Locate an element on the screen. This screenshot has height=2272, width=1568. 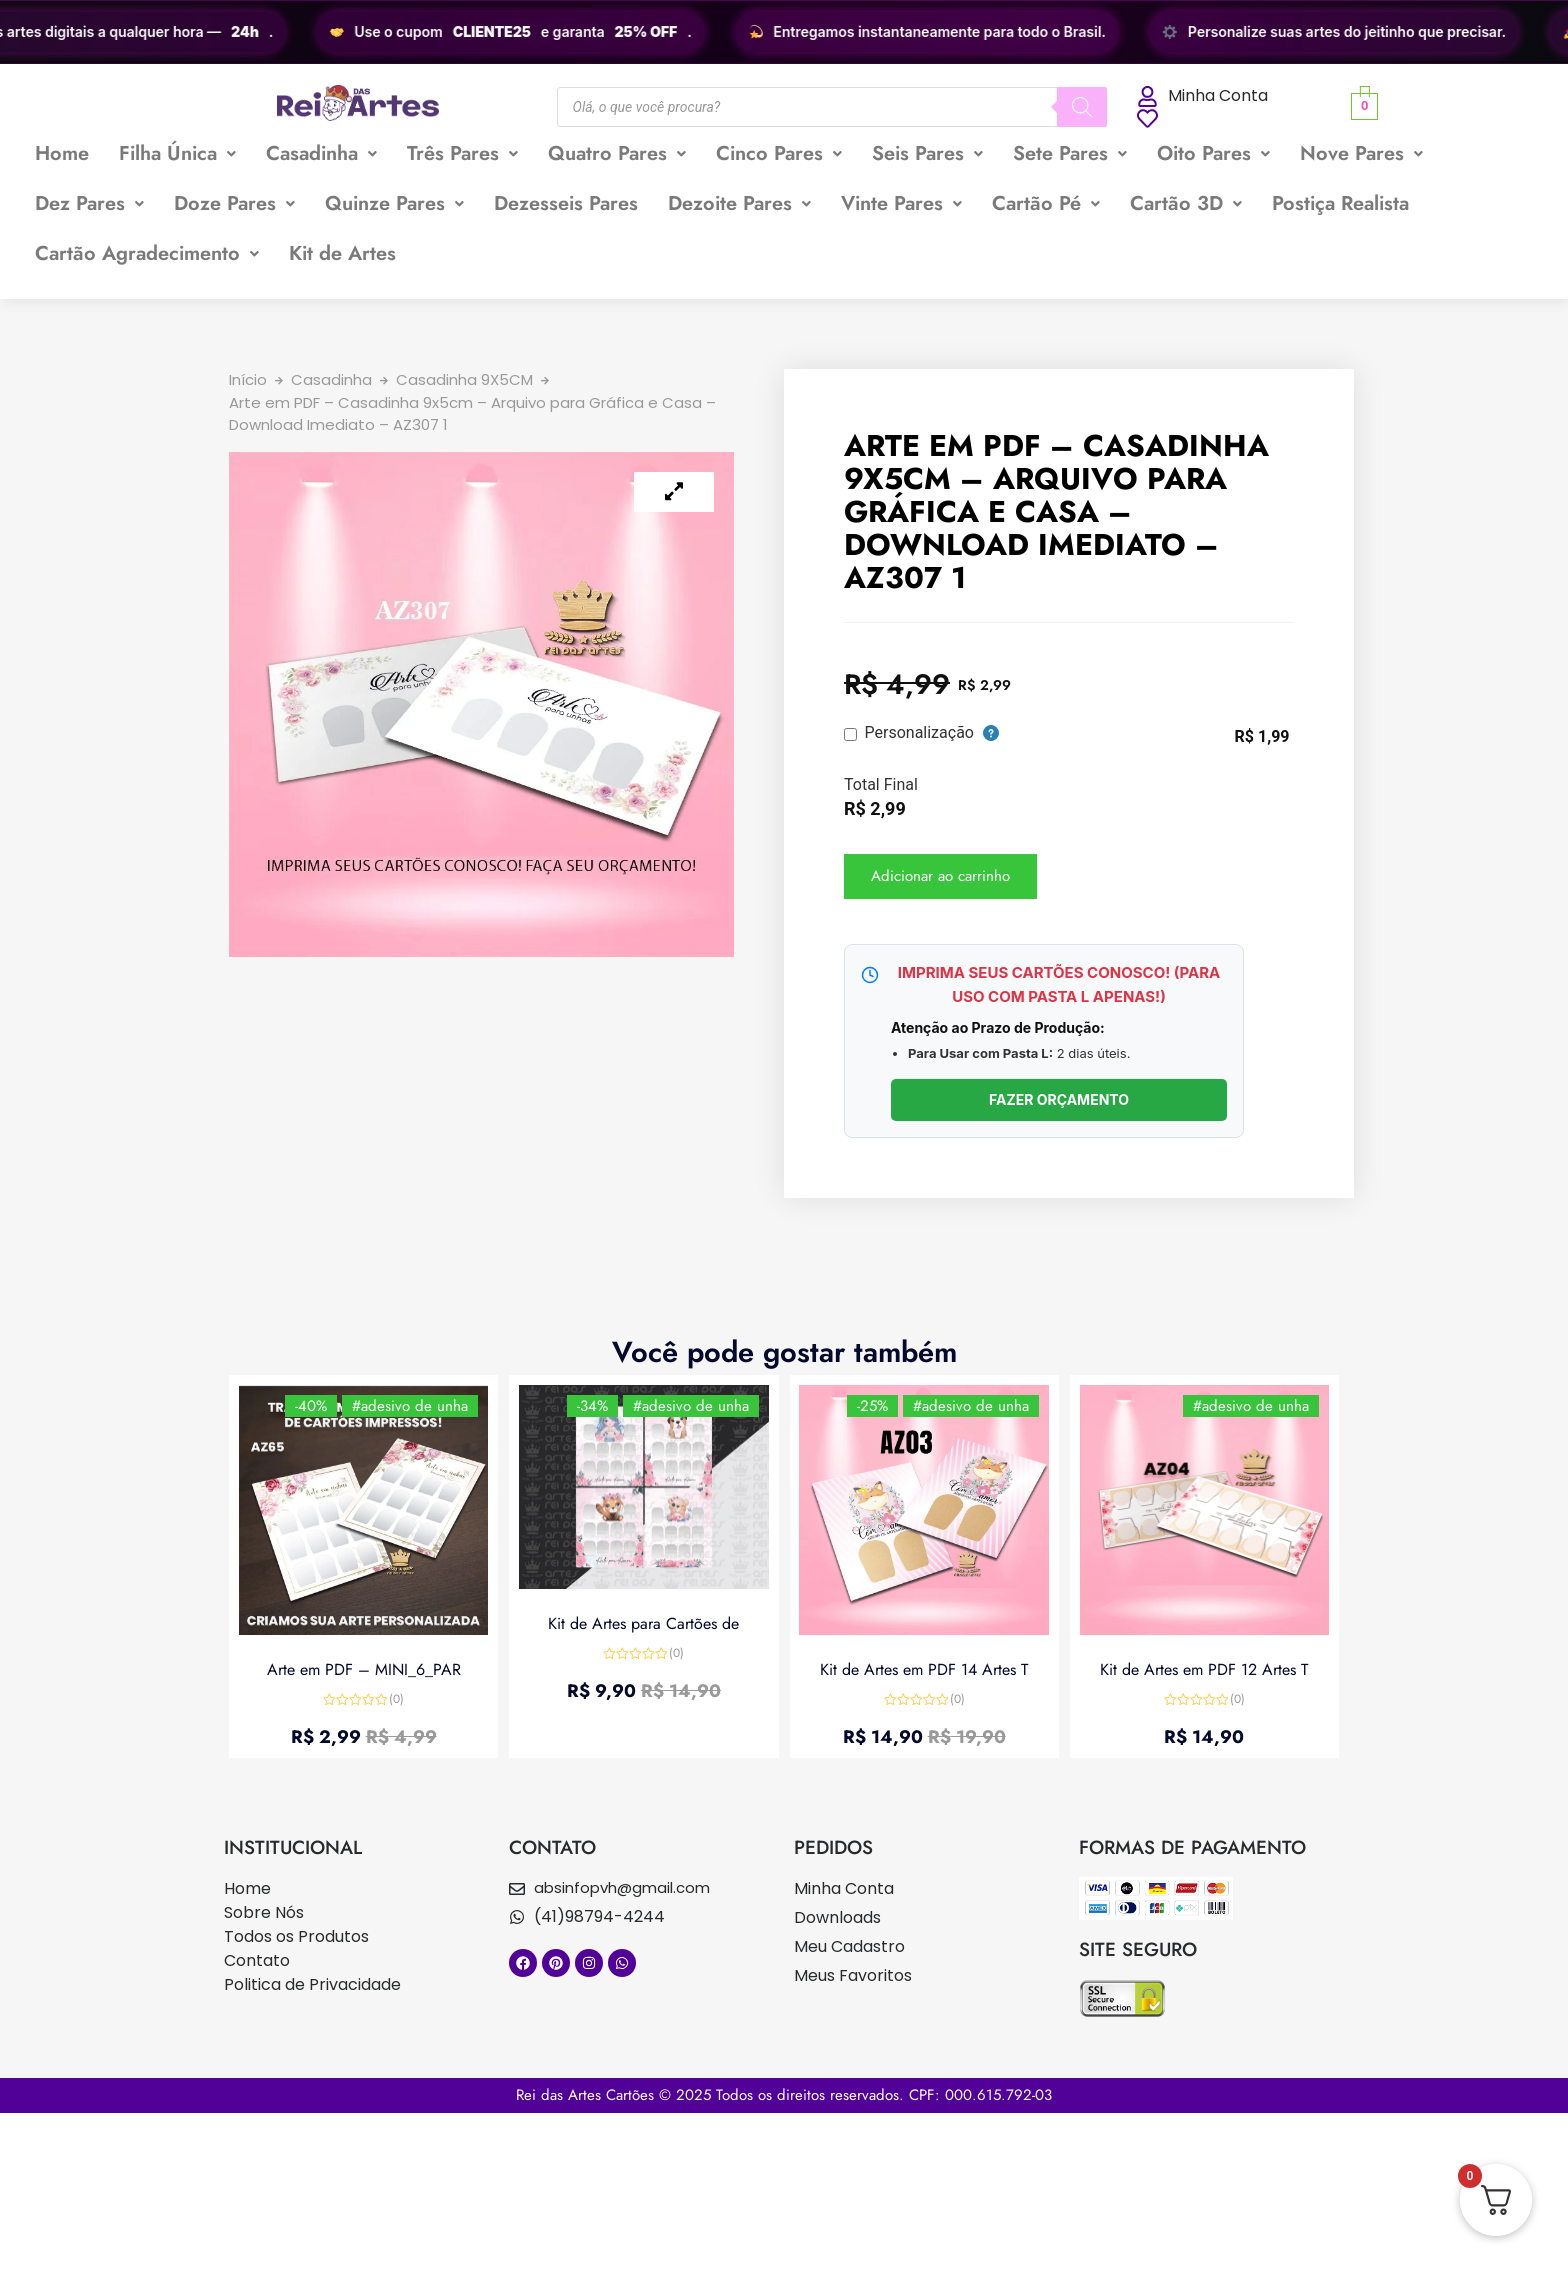
[button] is located at coordinates (177, 154).